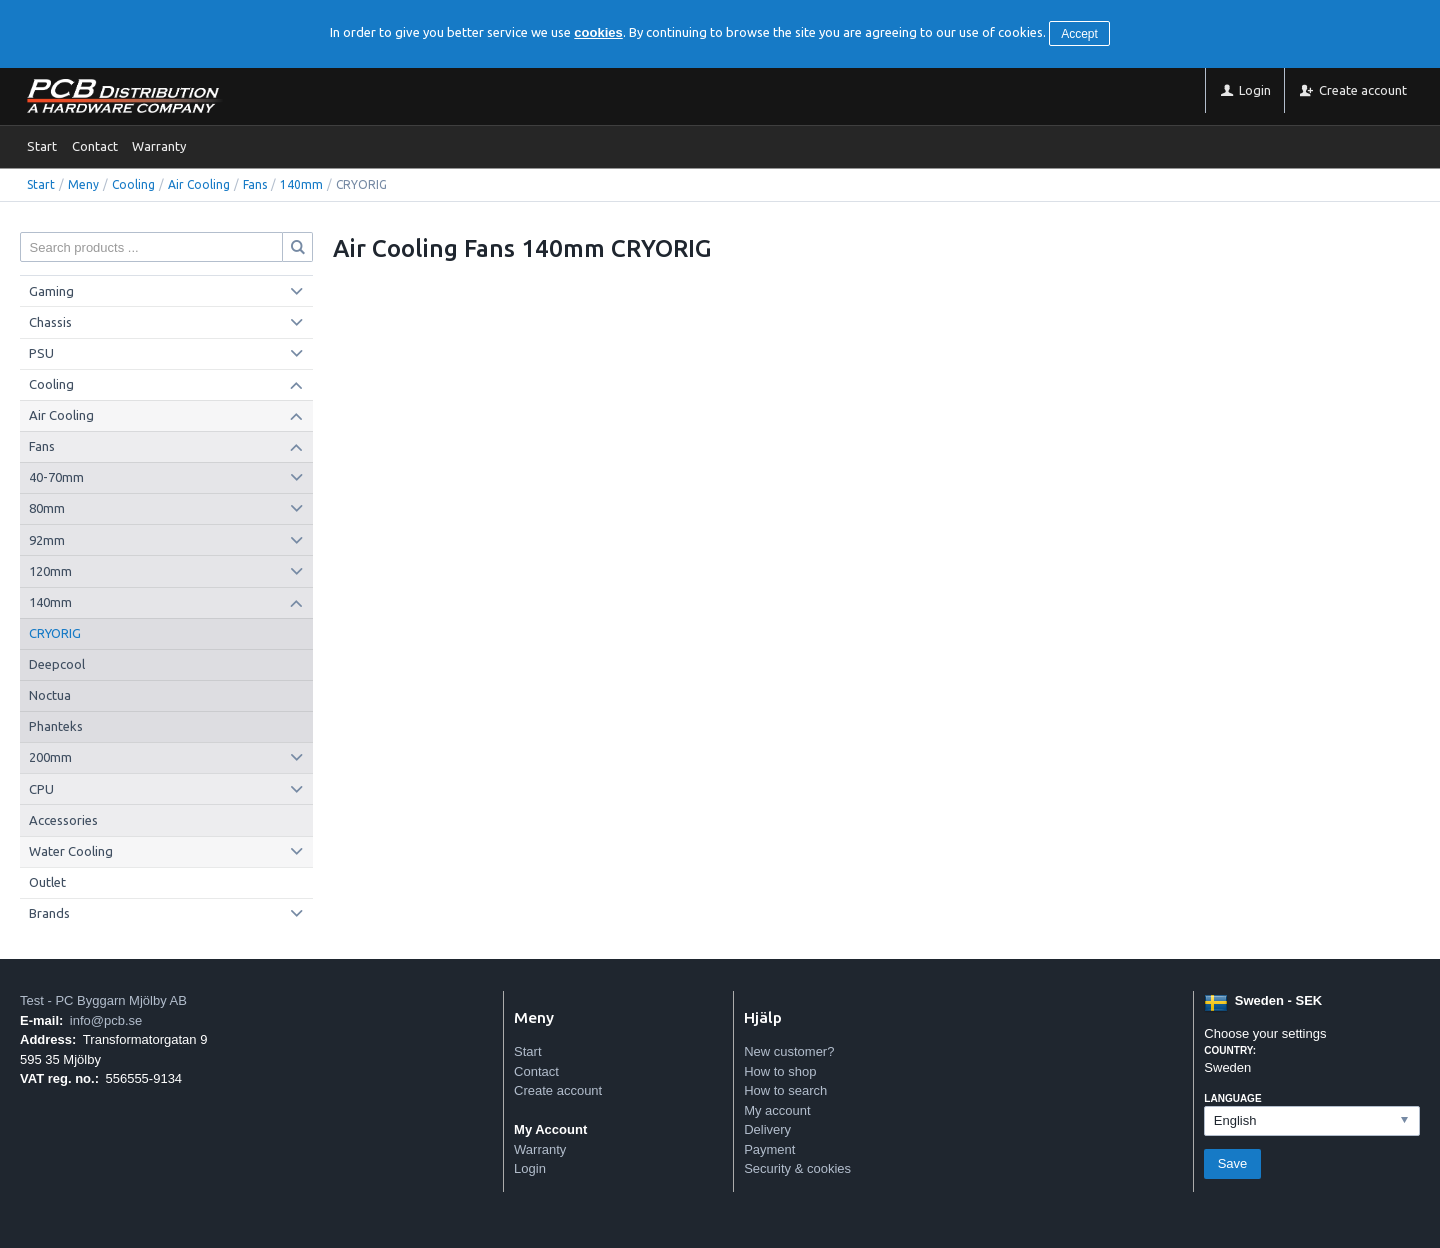 This screenshot has height=1248, width=1440. What do you see at coordinates (50, 322) in the screenshot?
I see `Chassis` at bounding box center [50, 322].